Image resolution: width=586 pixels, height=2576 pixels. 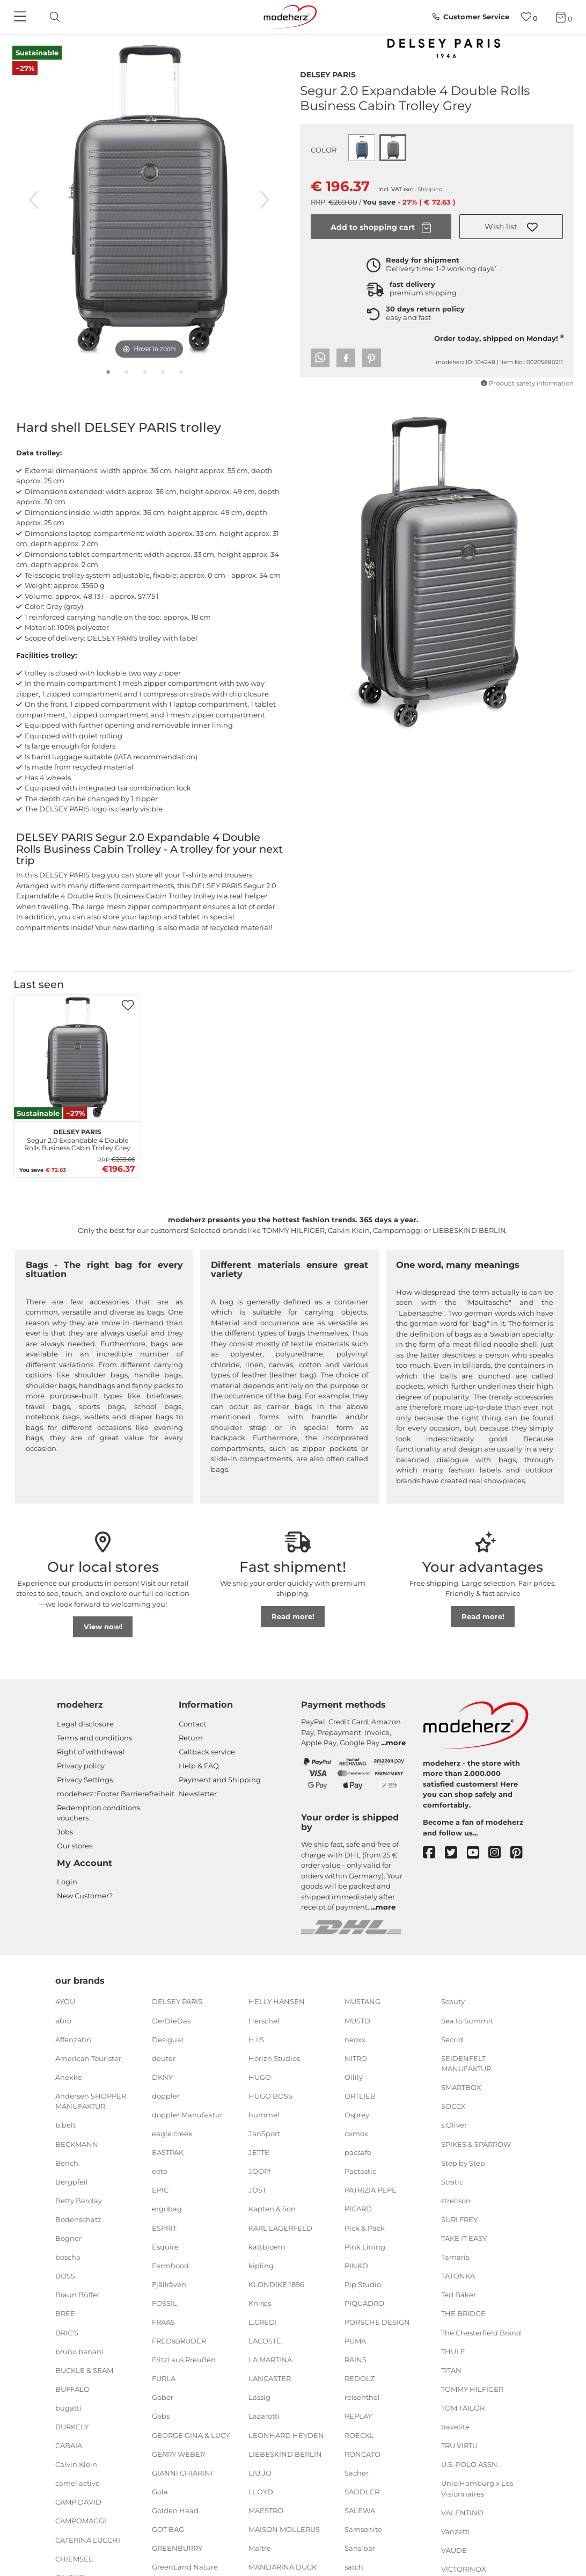 What do you see at coordinates (171, 2020) in the screenshot?
I see `DerDieDas` at bounding box center [171, 2020].